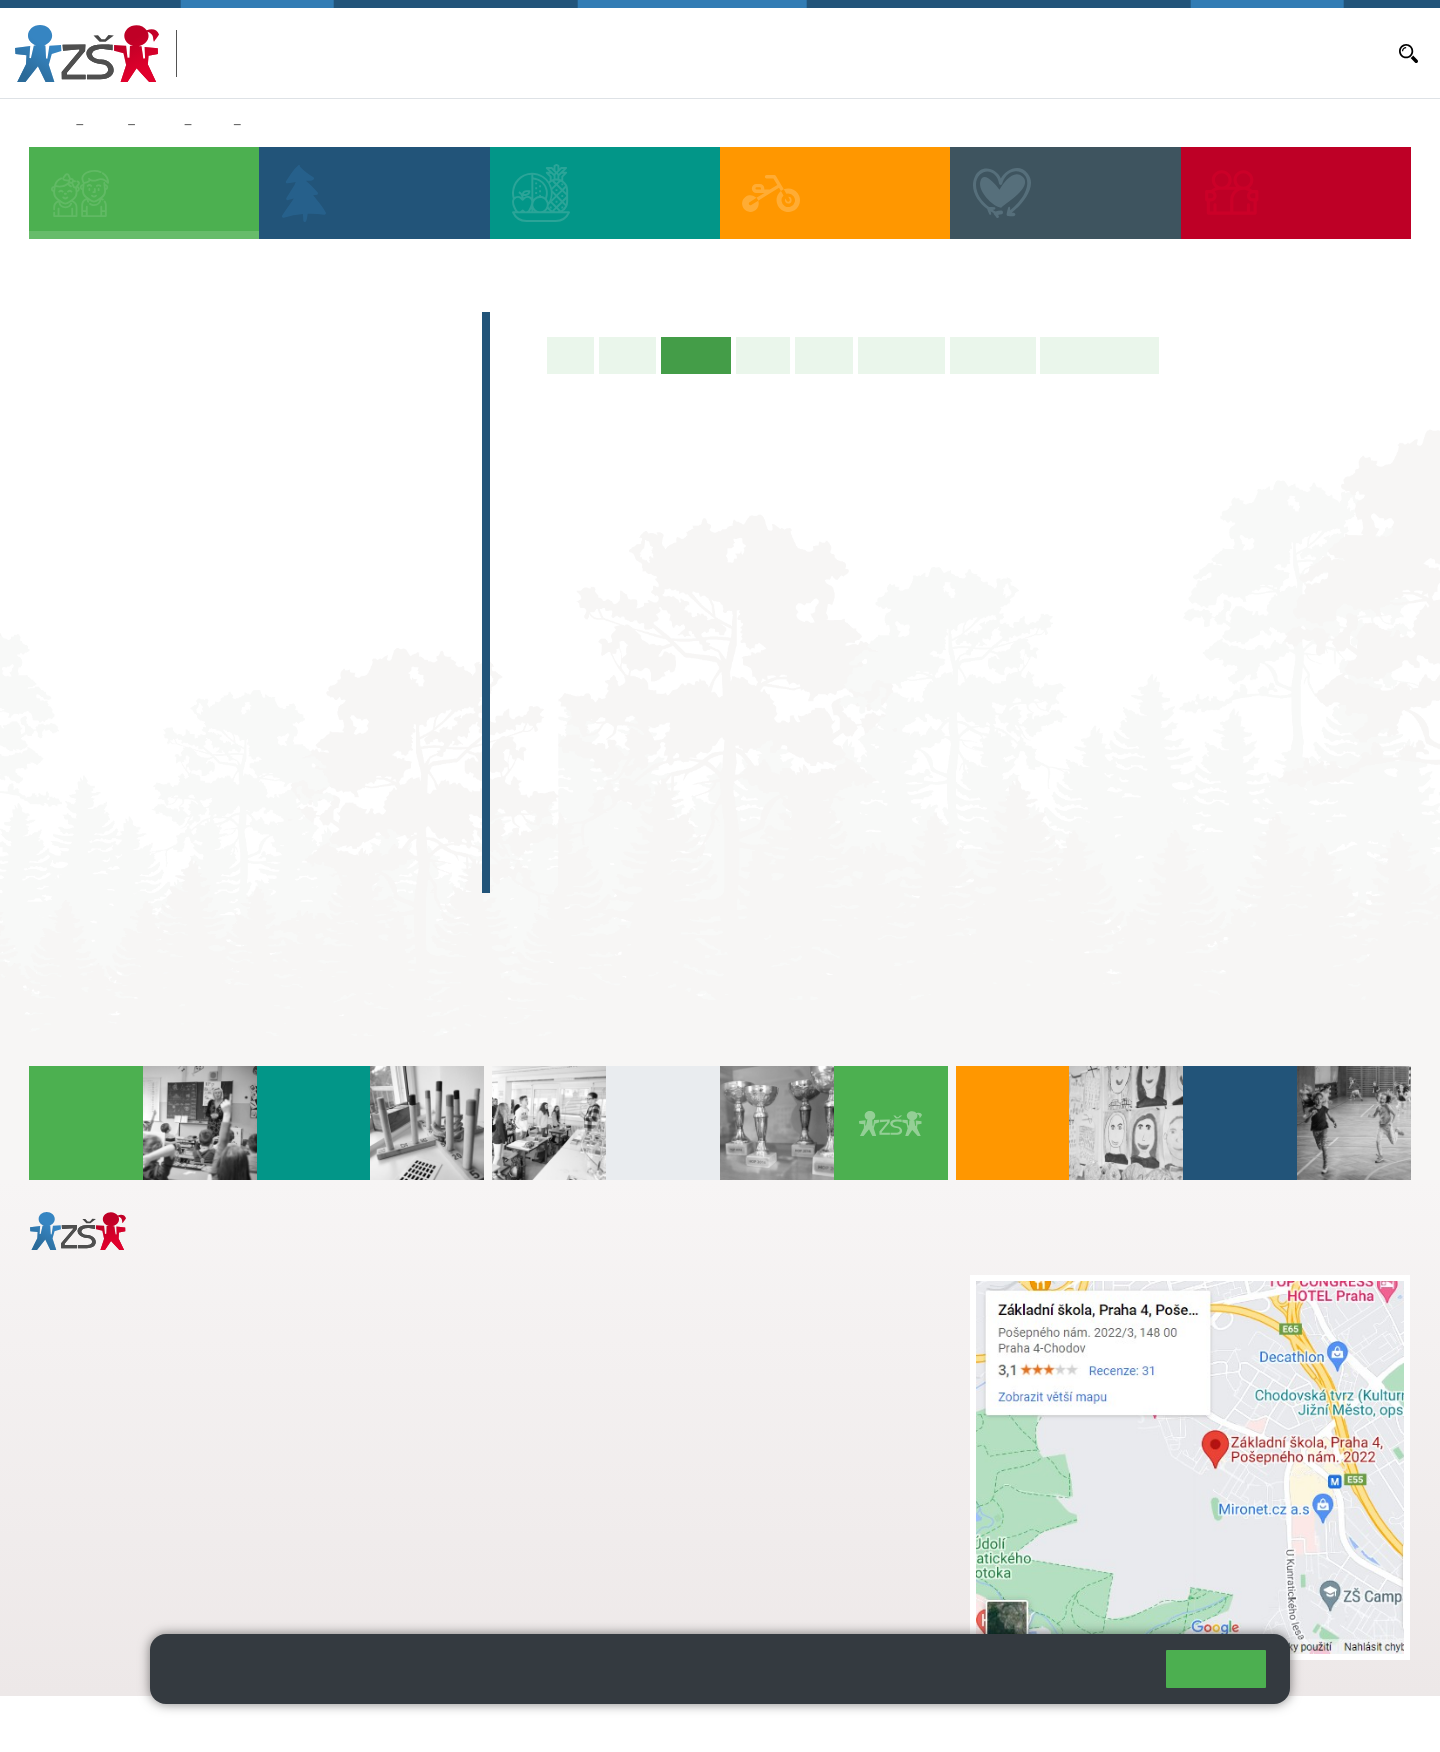 This screenshot has width=1440, height=1752. What do you see at coordinates (151, 701) in the screenshot?
I see `7. C` at bounding box center [151, 701].